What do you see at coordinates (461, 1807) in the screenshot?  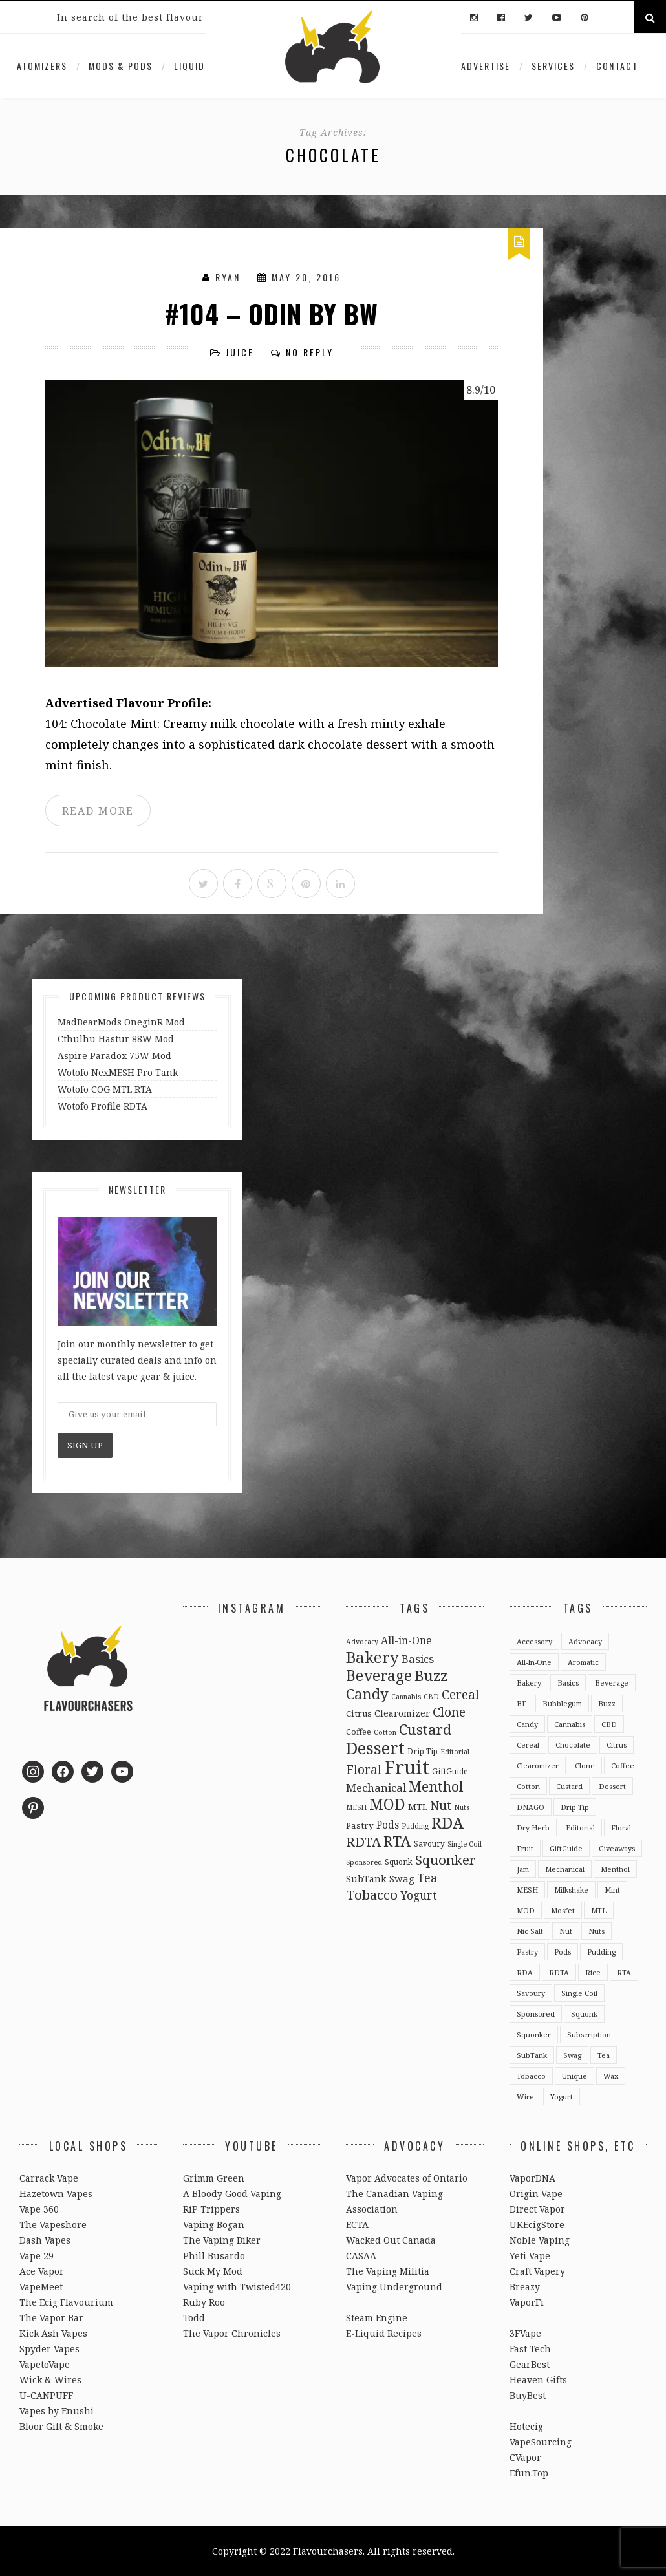 I see `Nuts [Nuts (2 items)]` at bounding box center [461, 1807].